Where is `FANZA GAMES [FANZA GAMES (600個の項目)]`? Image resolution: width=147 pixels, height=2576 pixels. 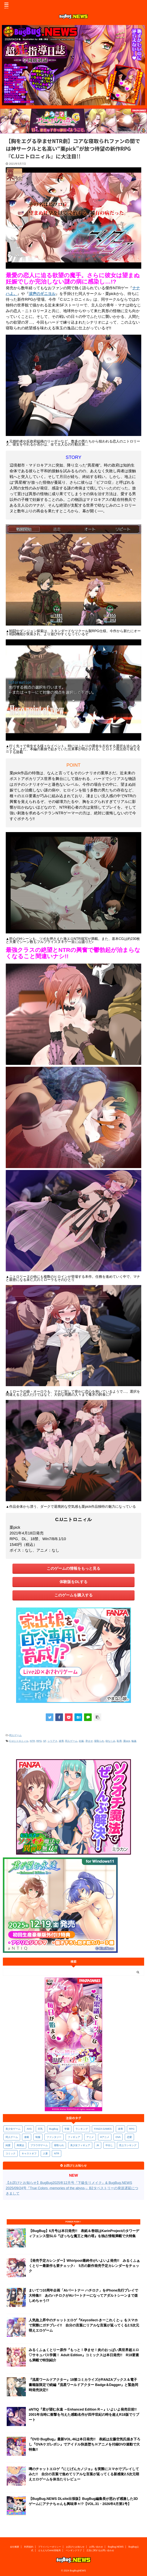
FANZA GAMES [FANZA GAMES (600個の項目)] is located at coordinates (103, 2128).